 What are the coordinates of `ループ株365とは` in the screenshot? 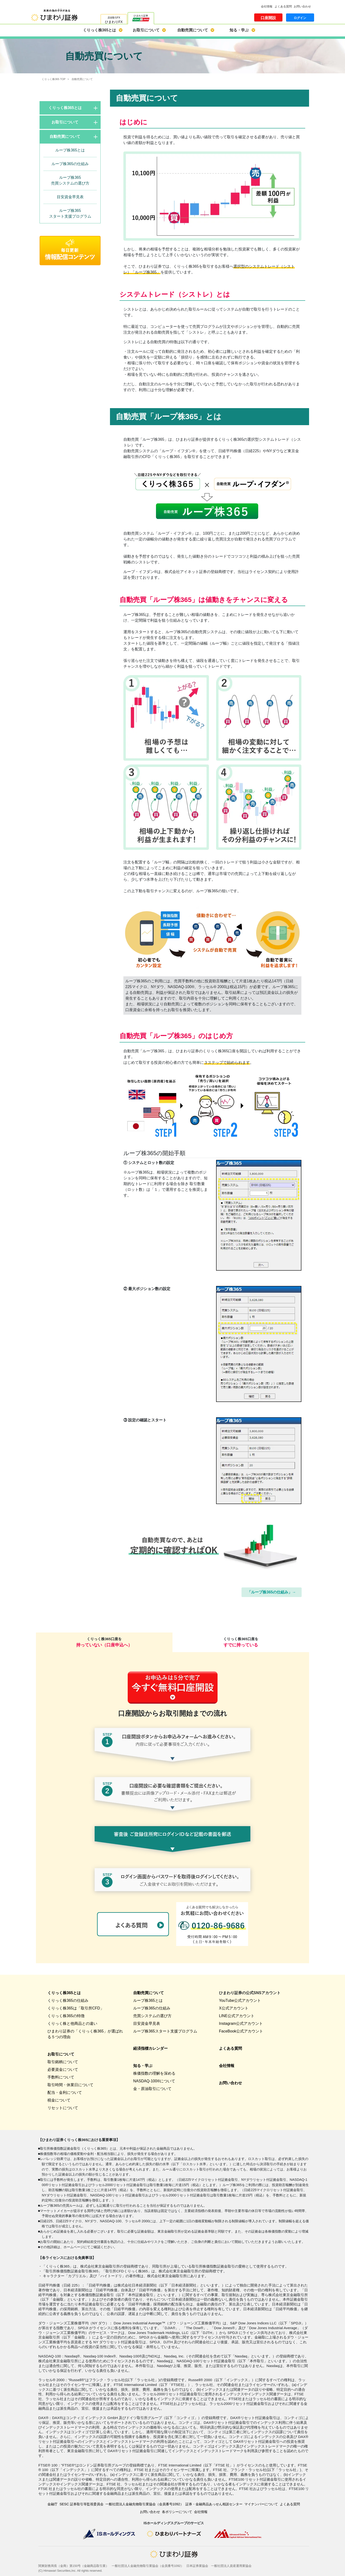 It's located at (70, 150).